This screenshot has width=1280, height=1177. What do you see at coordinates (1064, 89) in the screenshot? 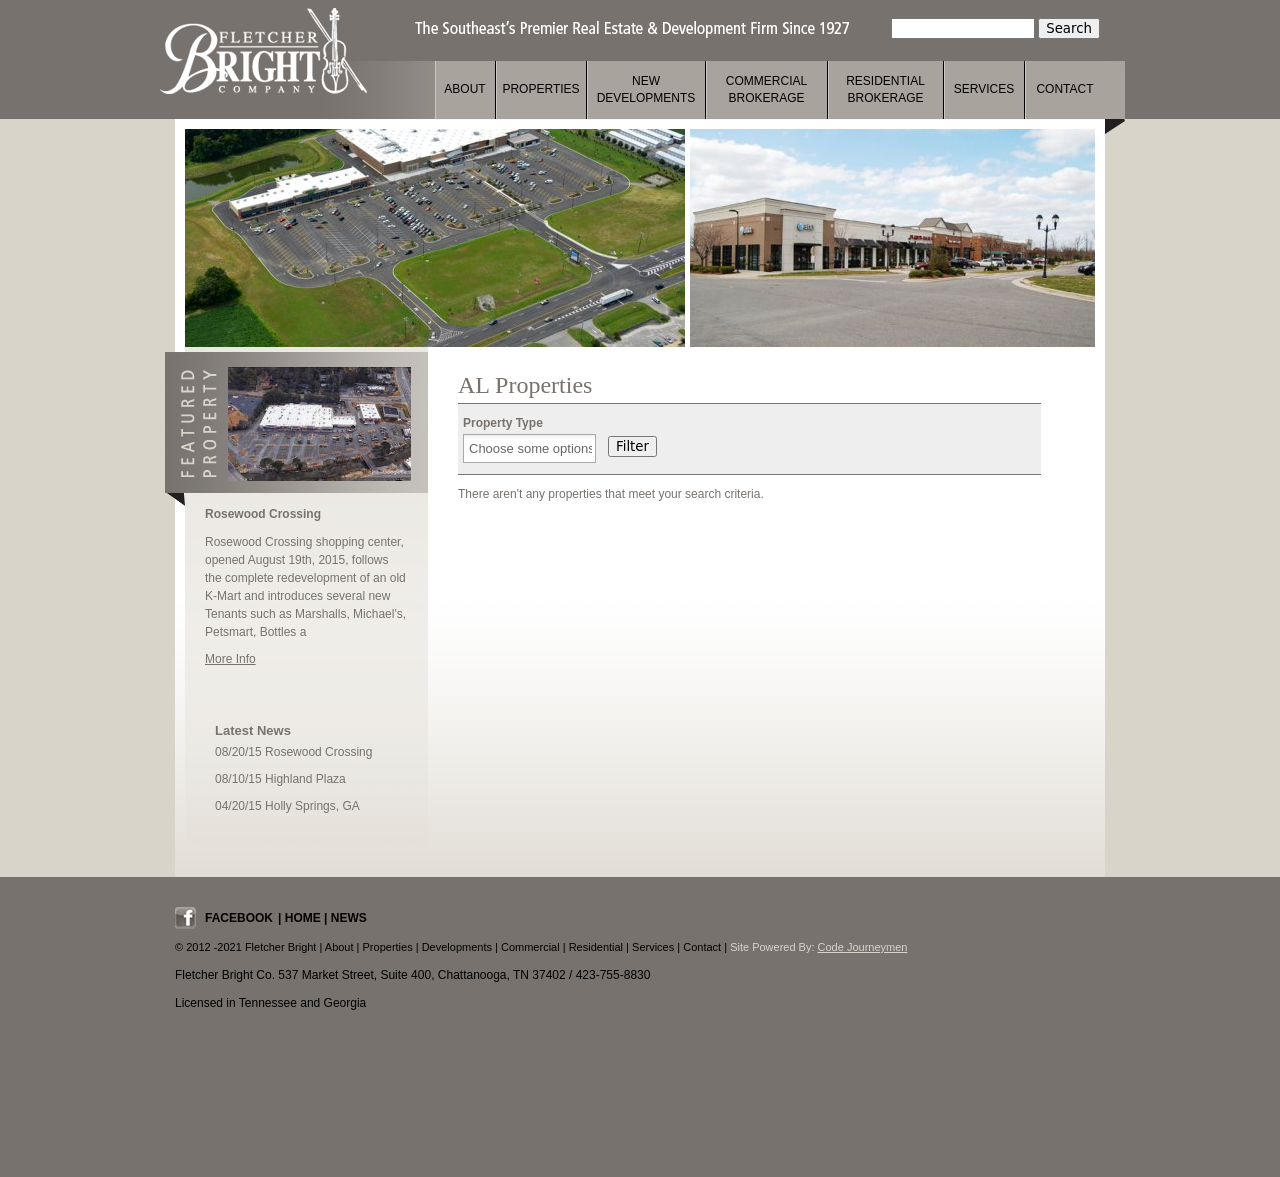
I see `Contact` at bounding box center [1064, 89].